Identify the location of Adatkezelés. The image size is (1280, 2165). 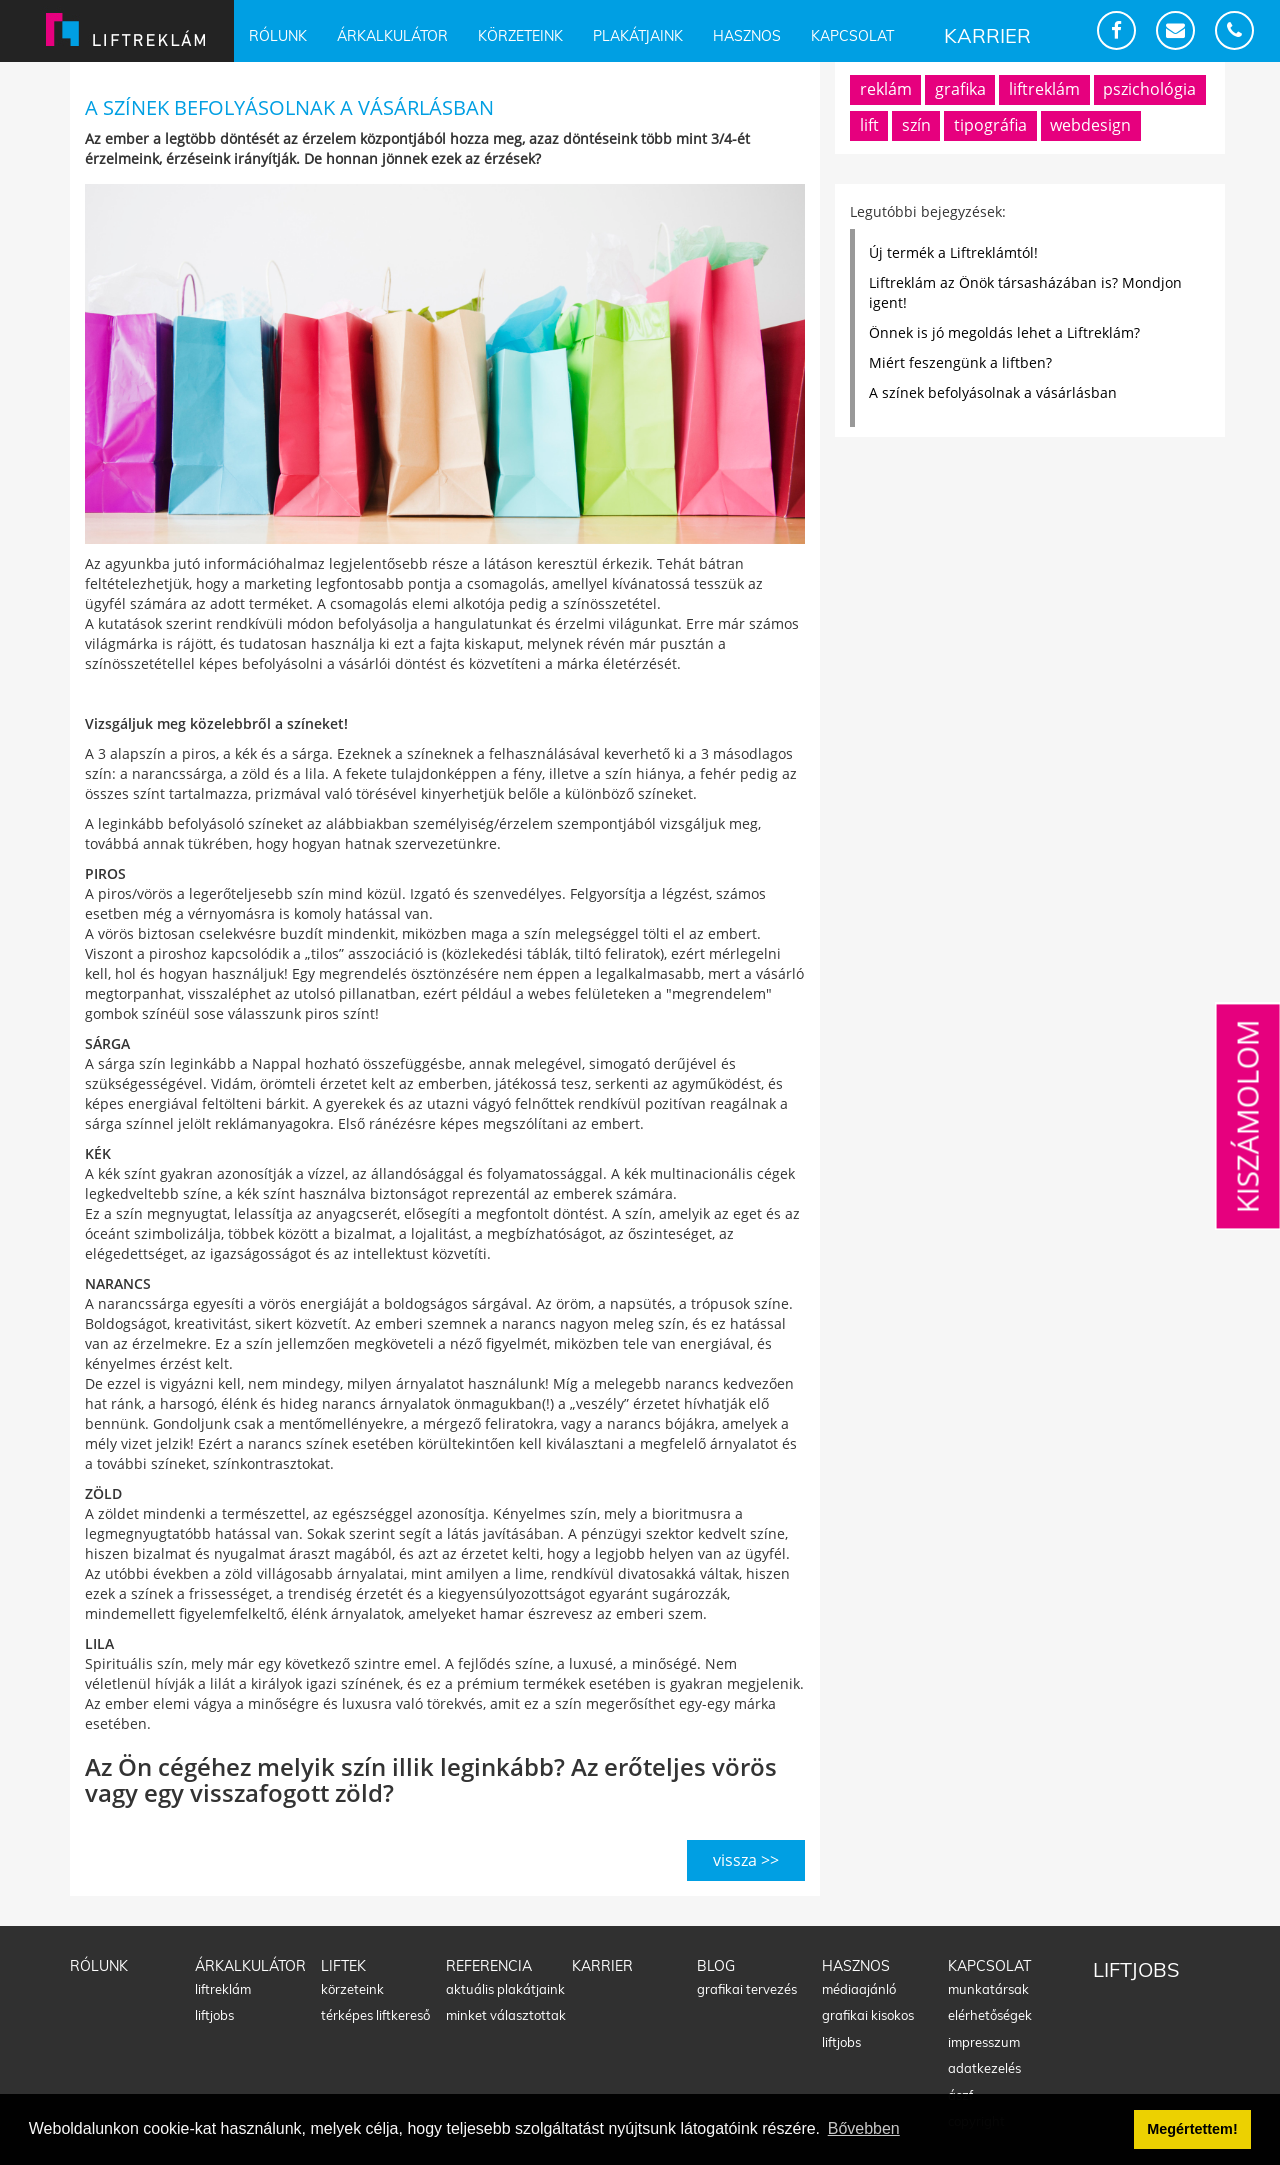
(984, 2068).